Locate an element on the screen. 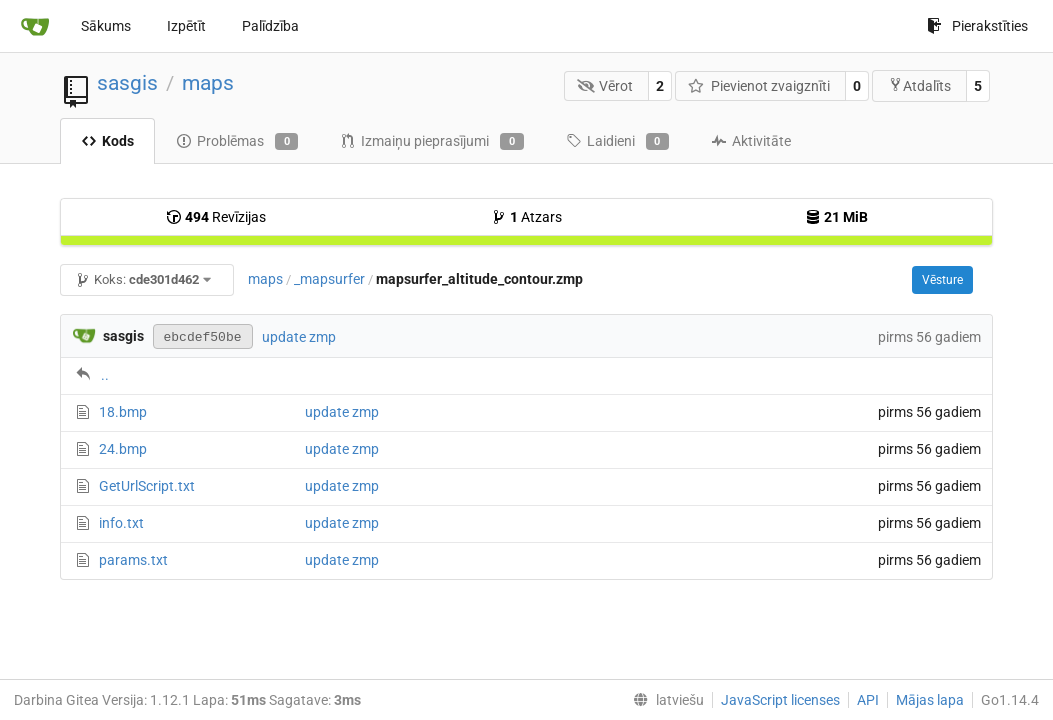 This screenshot has height=720, width=1053. Palīdzība is located at coordinates (270, 26).